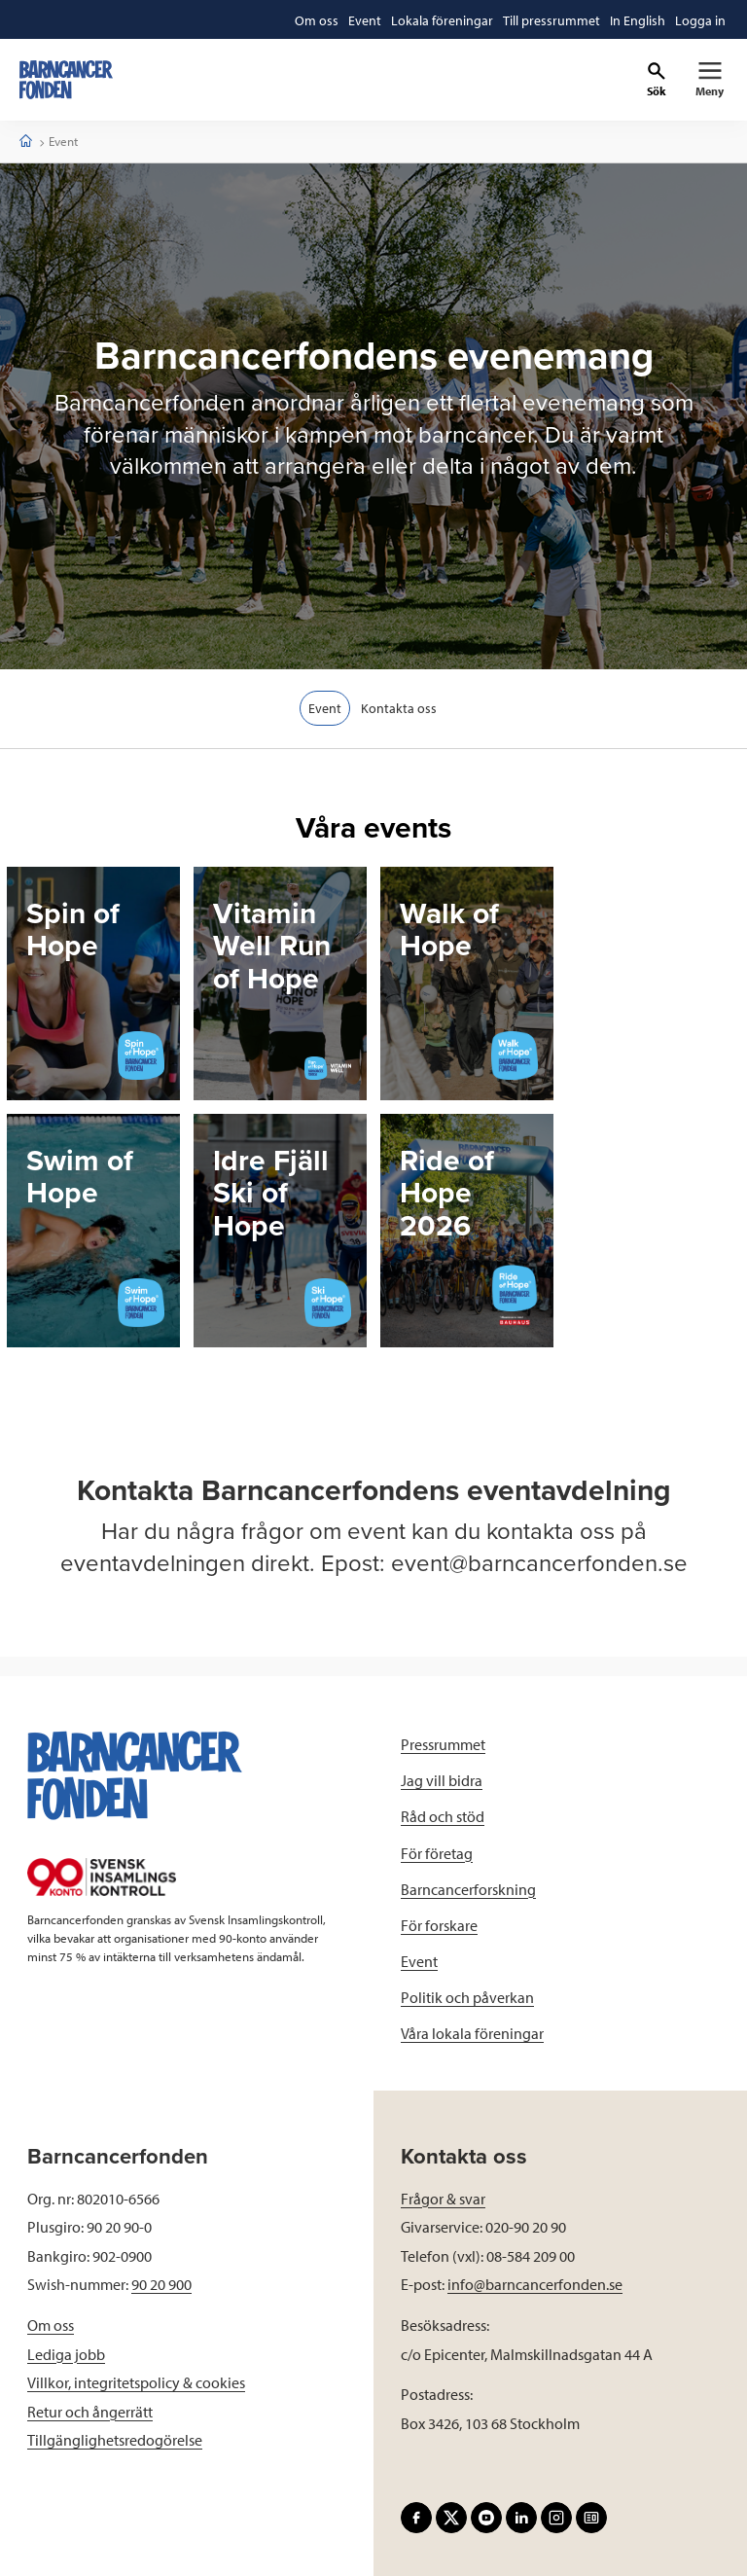 The height and width of the screenshot is (2576, 747). Describe the element at coordinates (66, 2354) in the screenshot. I see `Lediga jobb` at that location.